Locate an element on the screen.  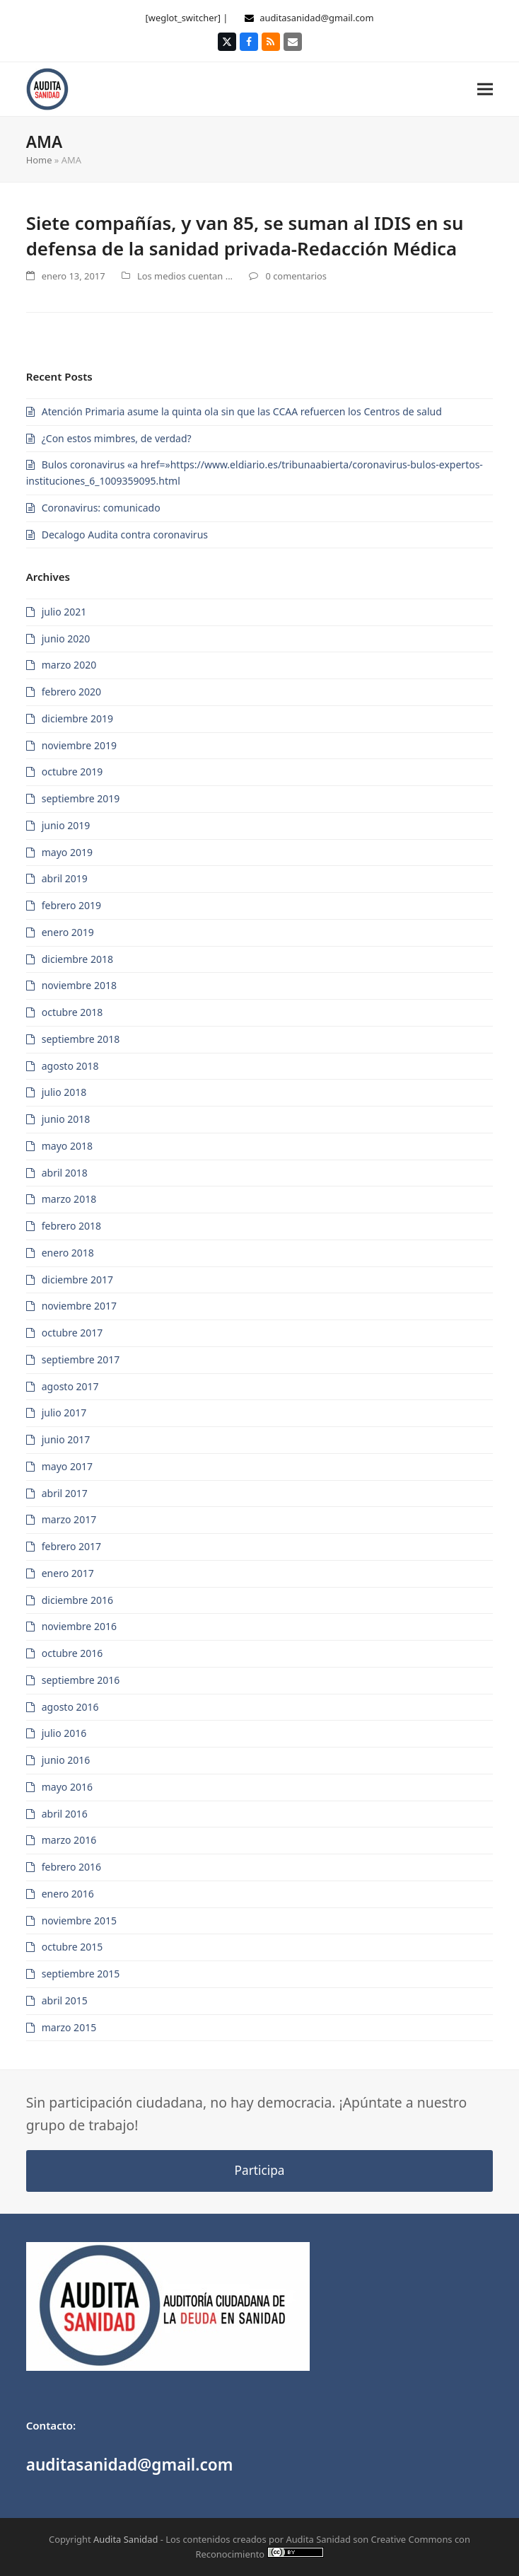
mayo 2019 is located at coordinates (67, 852).